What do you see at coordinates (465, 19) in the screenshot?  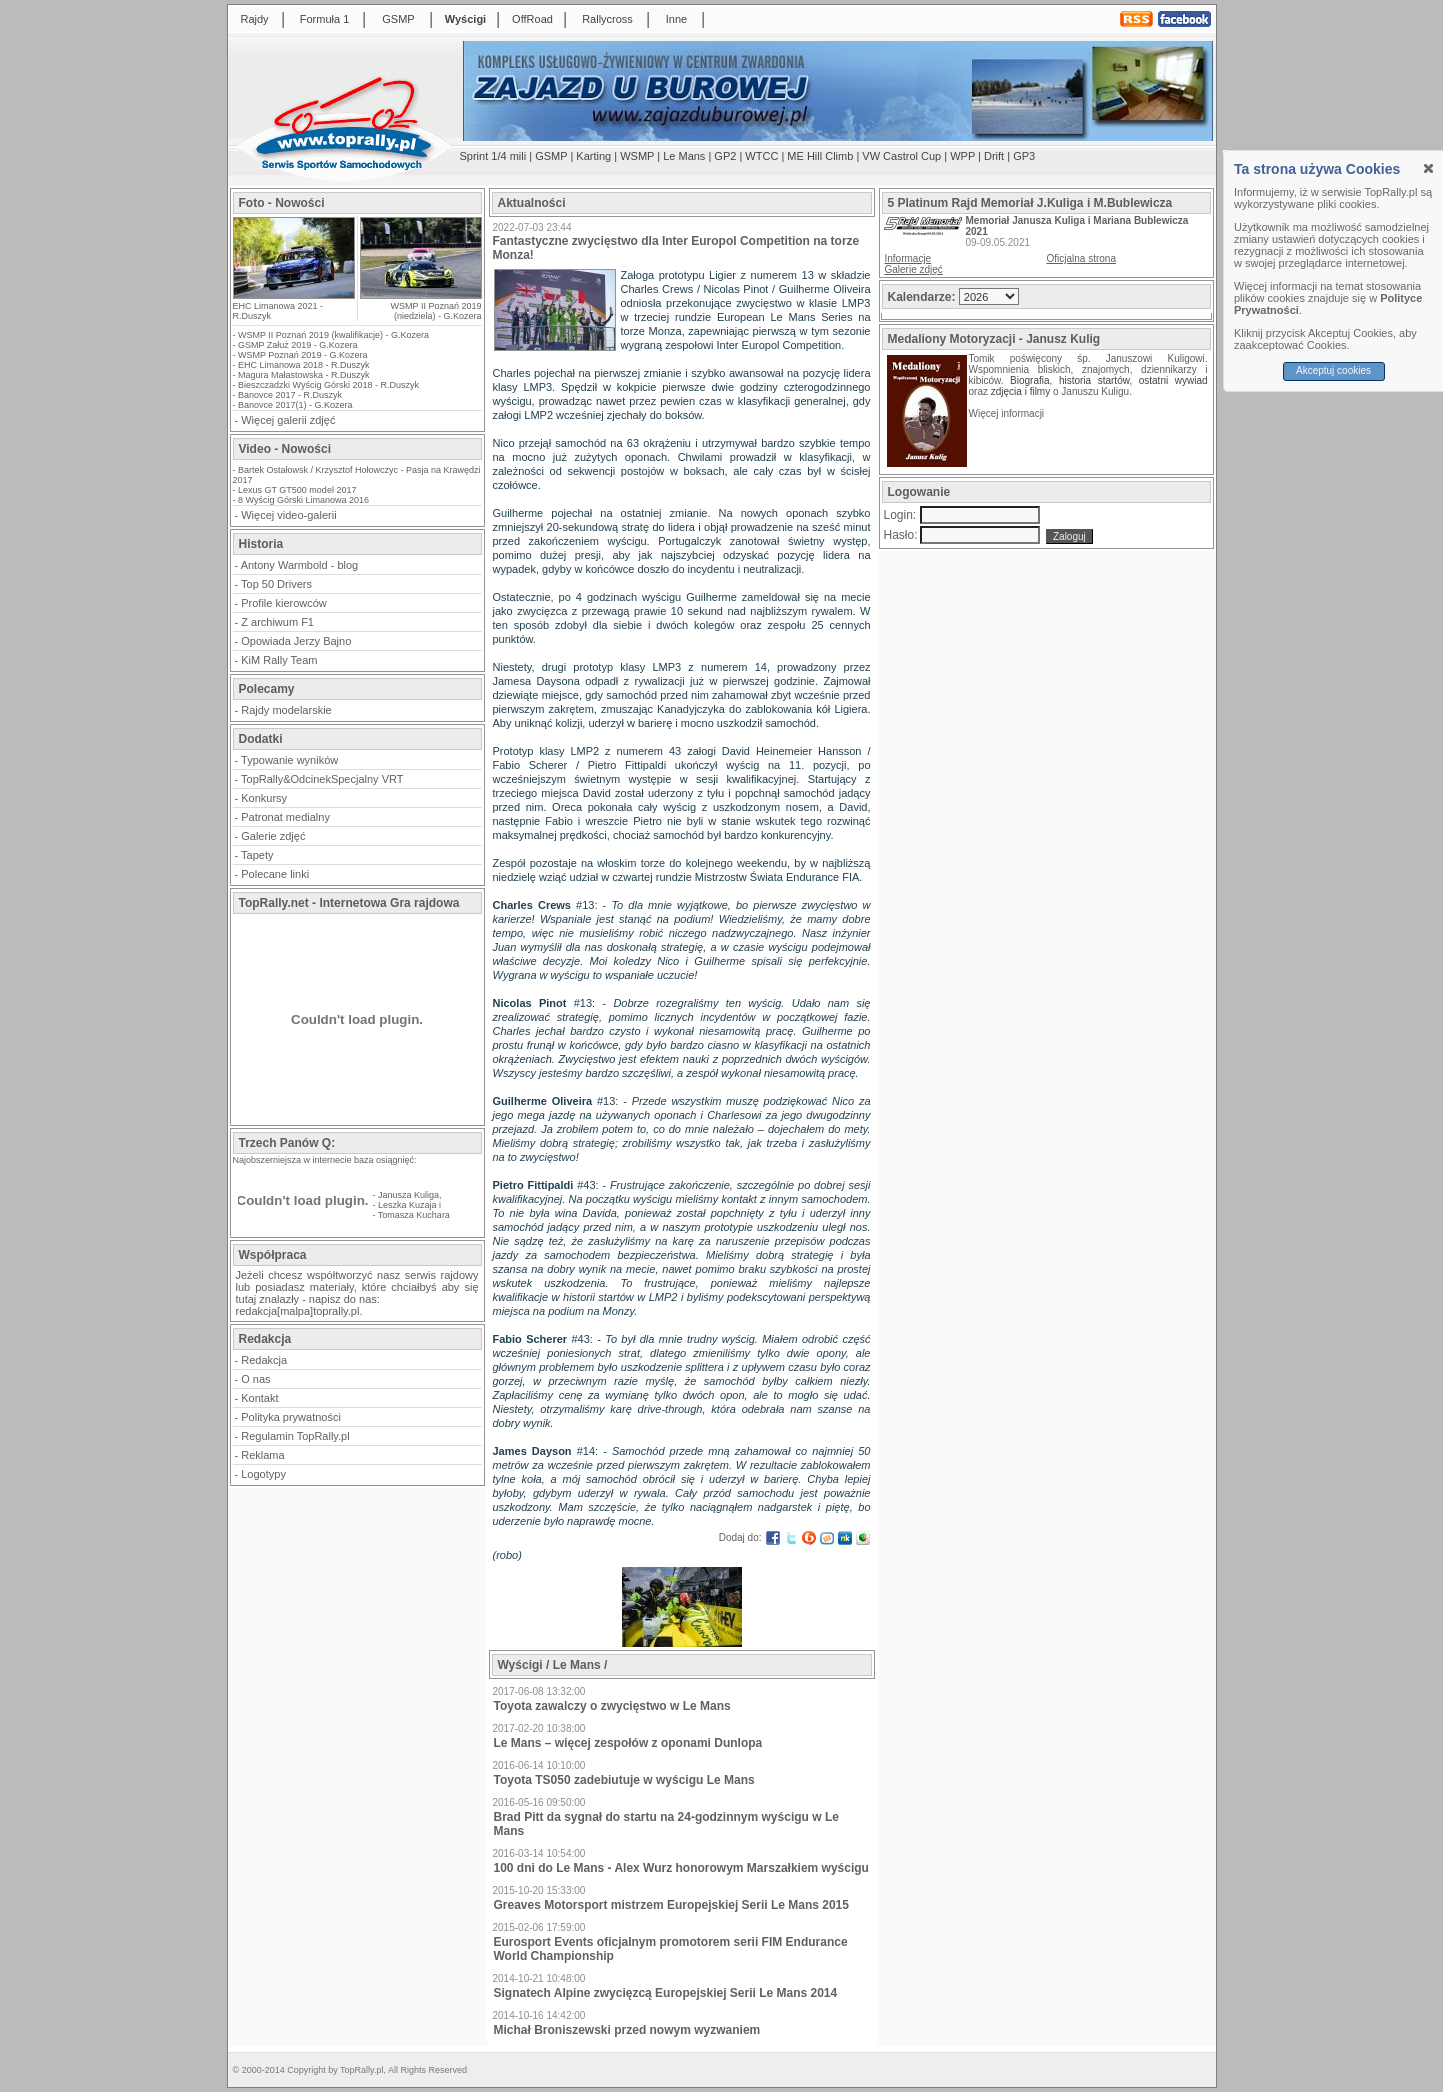 I see `Wyścigi` at bounding box center [465, 19].